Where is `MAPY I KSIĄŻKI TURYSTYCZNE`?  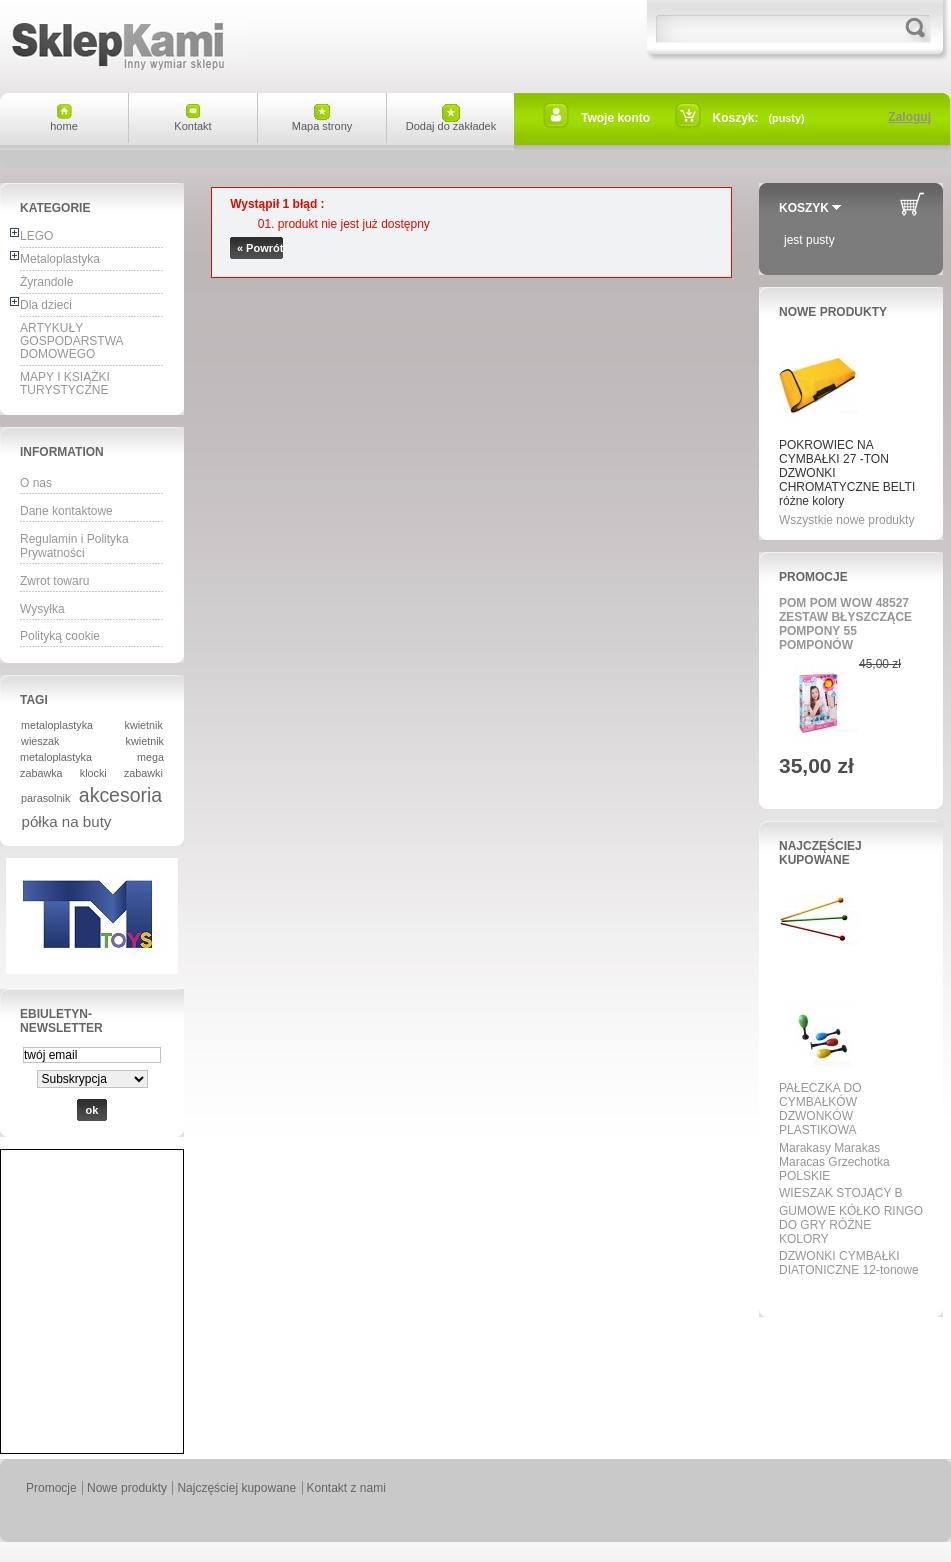
MAPY I KSIĄŻKI TURYSTYCZNE is located at coordinates (65, 383).